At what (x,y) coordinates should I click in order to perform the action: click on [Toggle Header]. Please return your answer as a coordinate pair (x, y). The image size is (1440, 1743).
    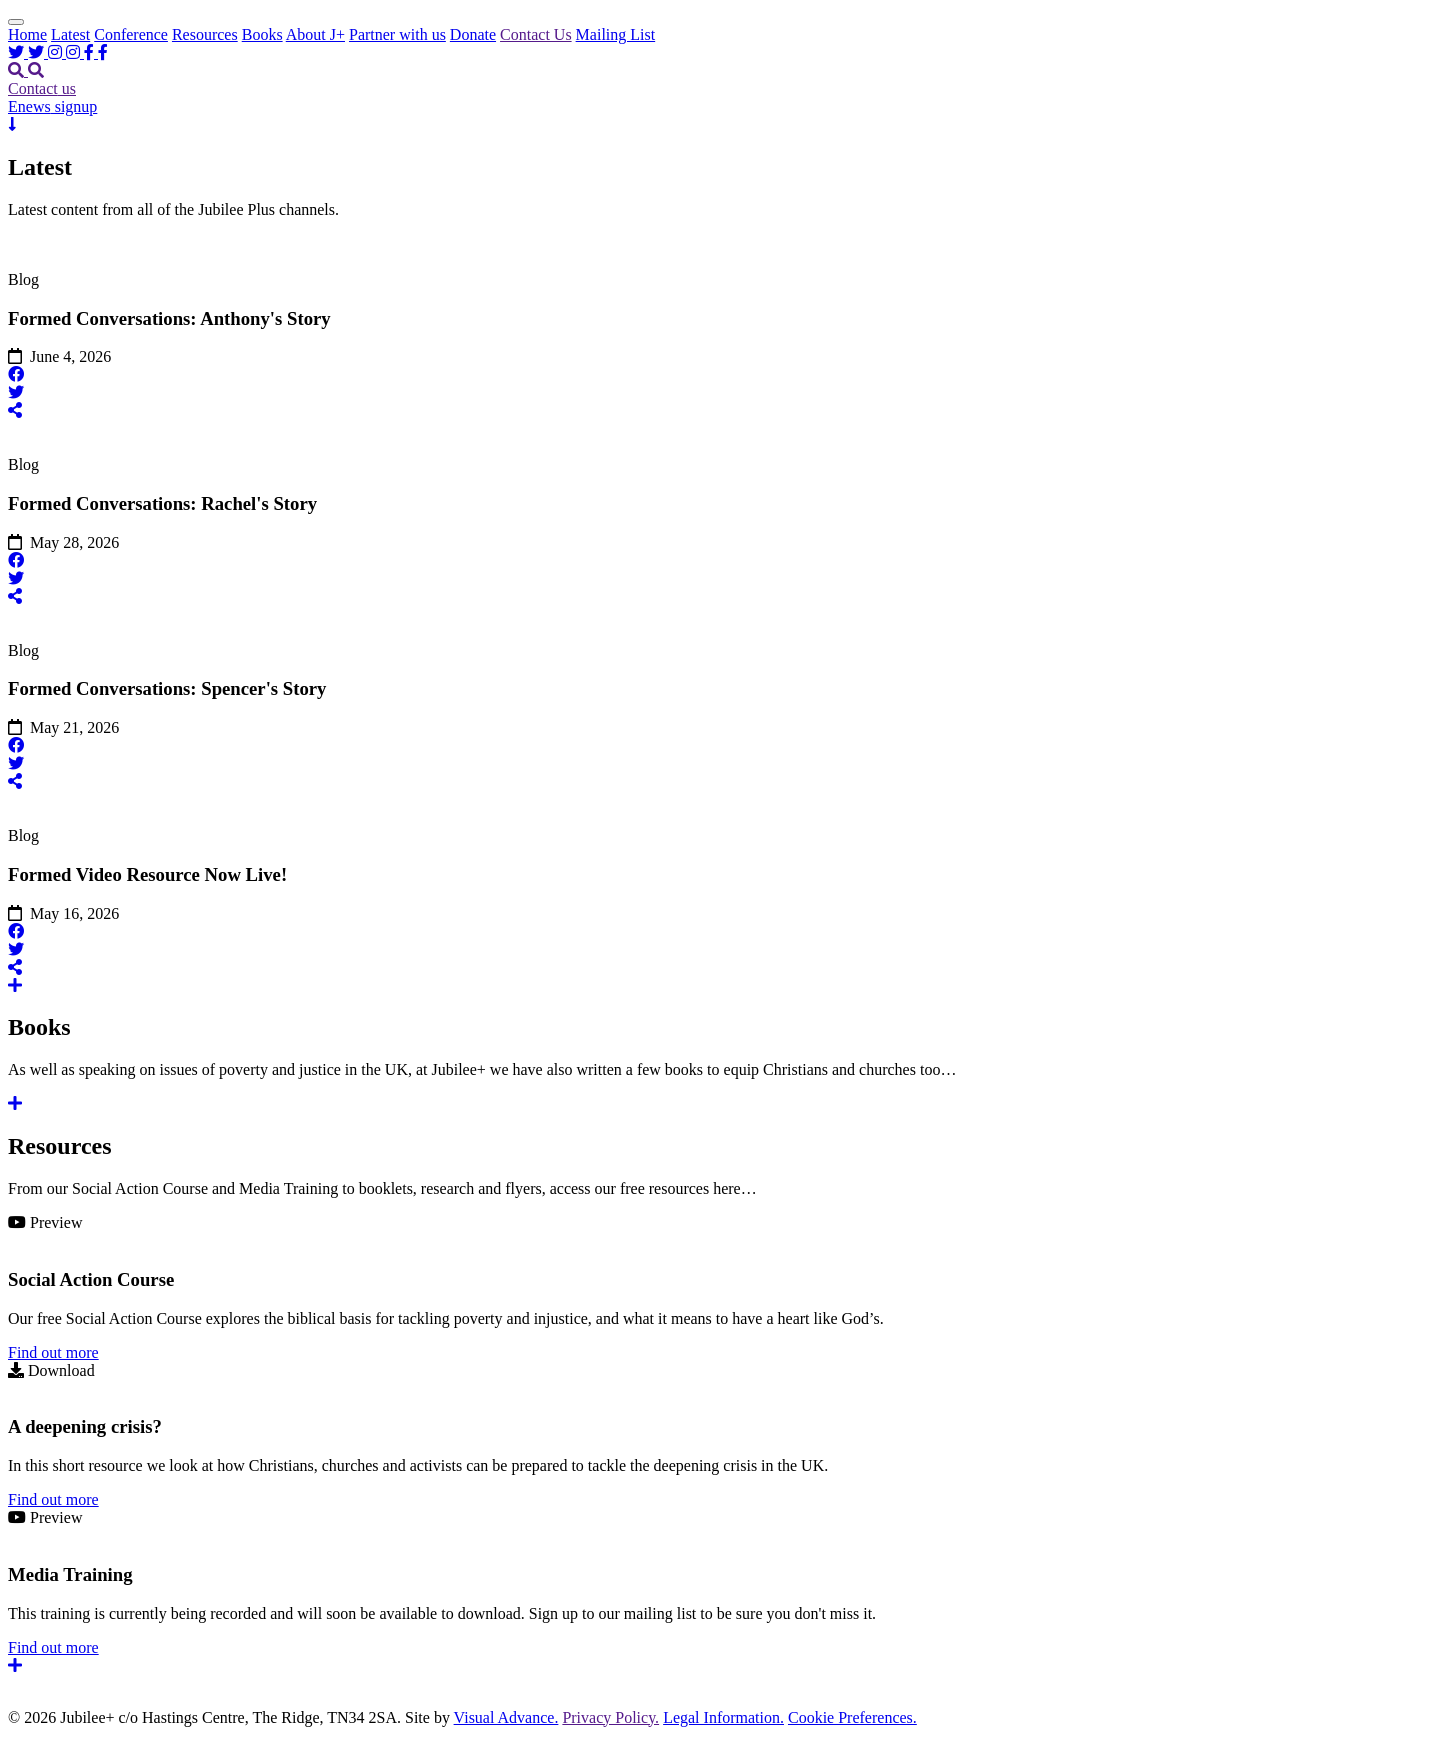
    Looking at the image, I should click on (16, 22).